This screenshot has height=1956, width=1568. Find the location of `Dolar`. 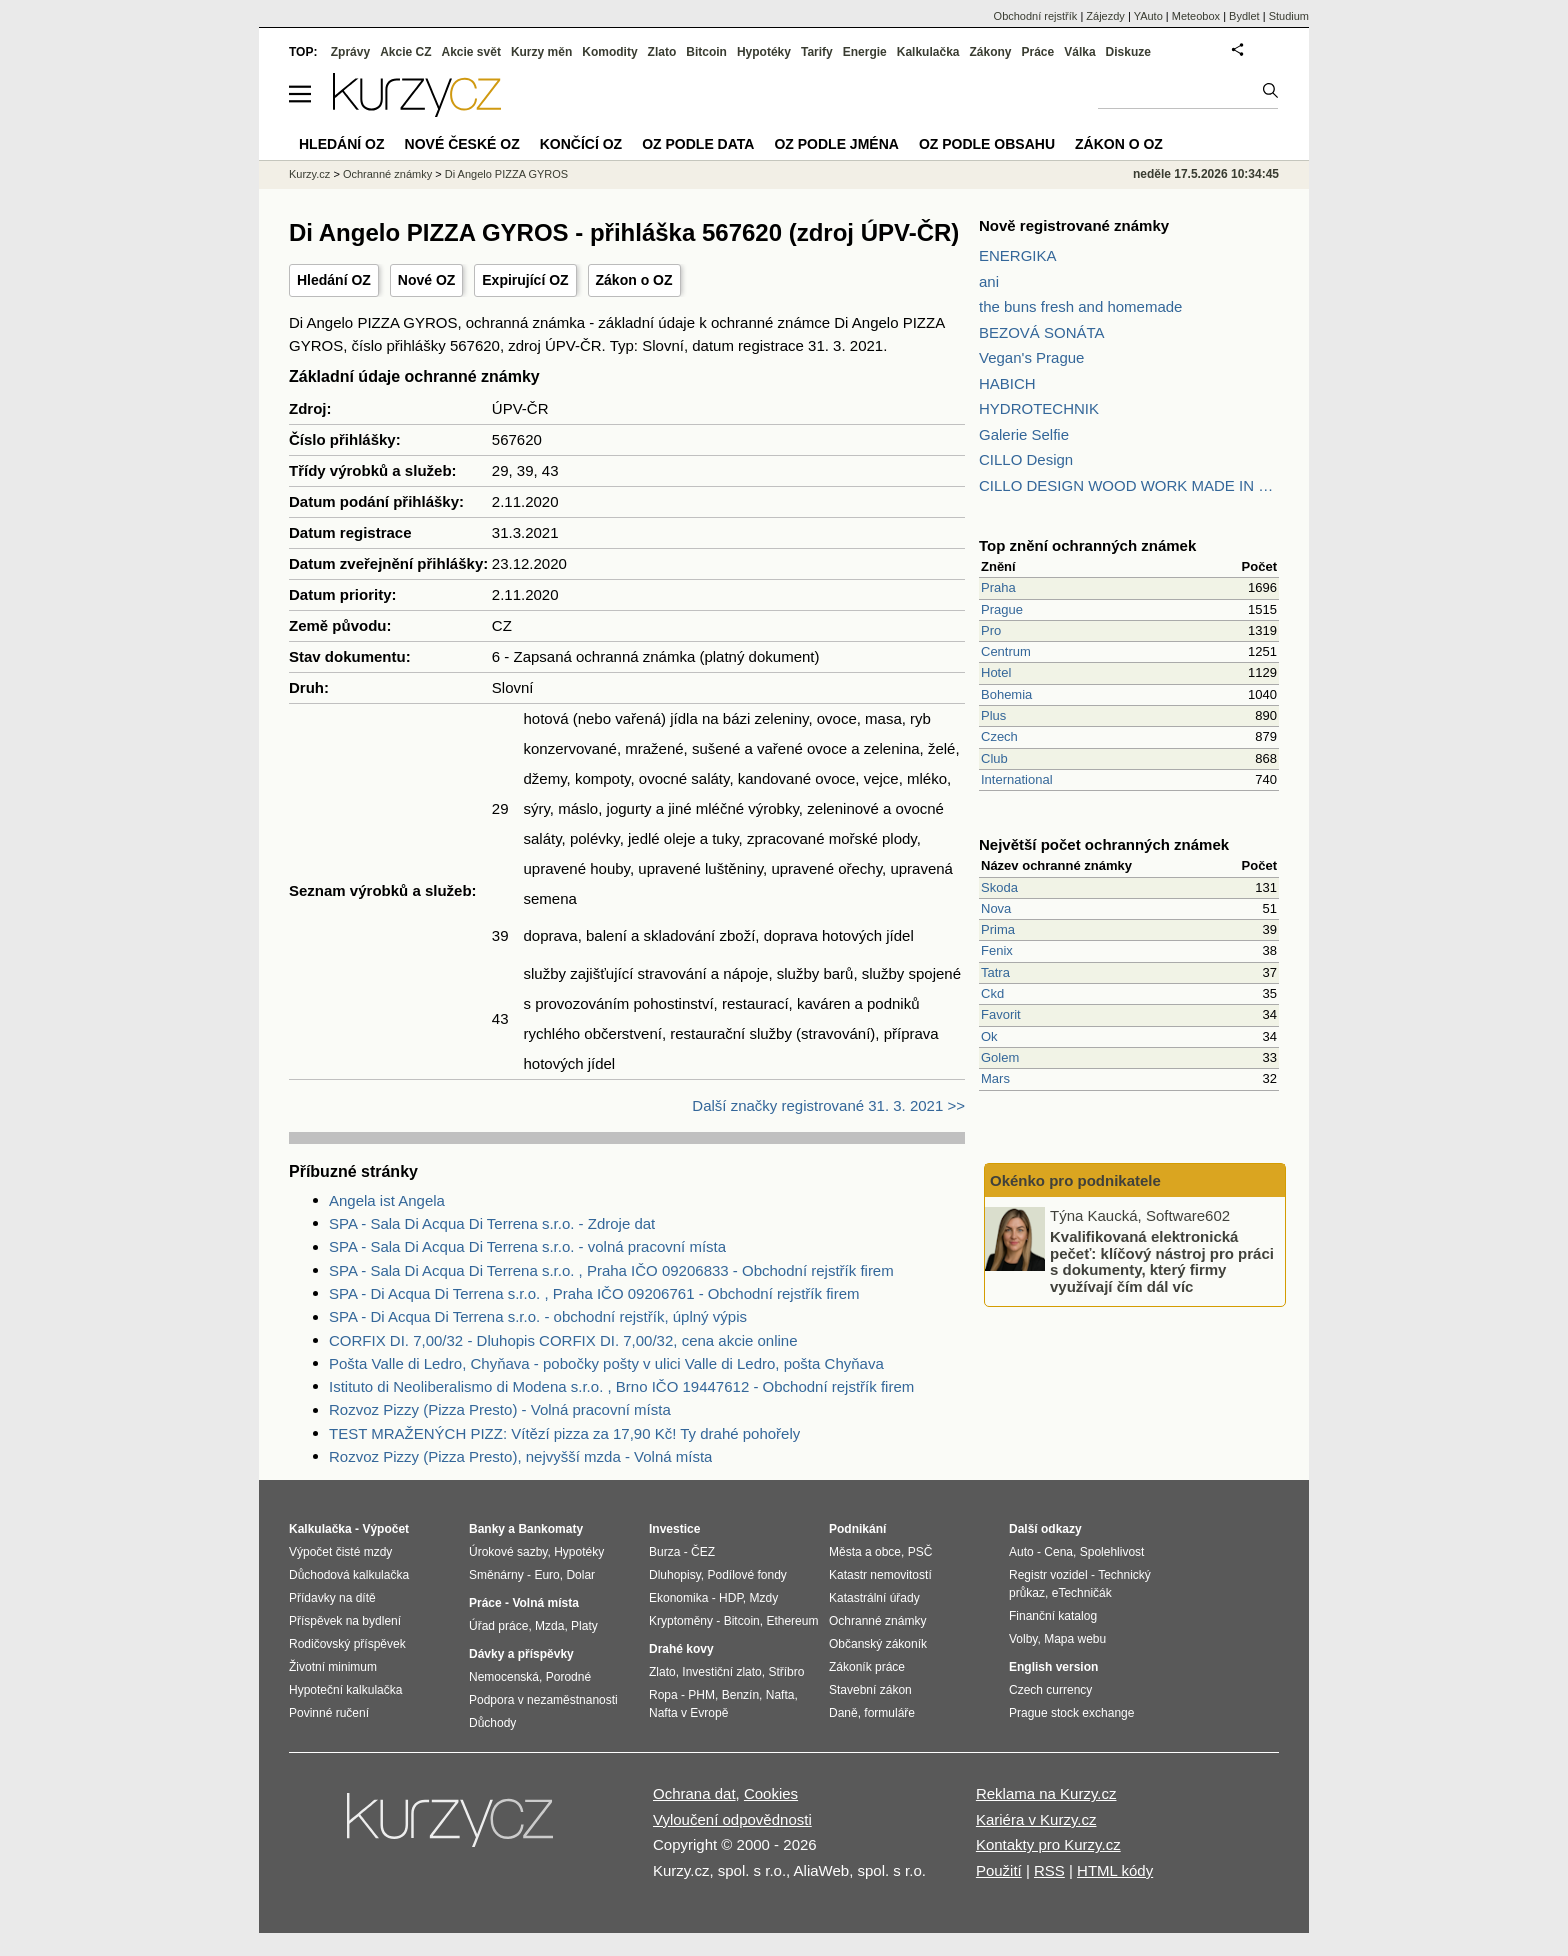

Dolar is located at coordinates (580, 1575).